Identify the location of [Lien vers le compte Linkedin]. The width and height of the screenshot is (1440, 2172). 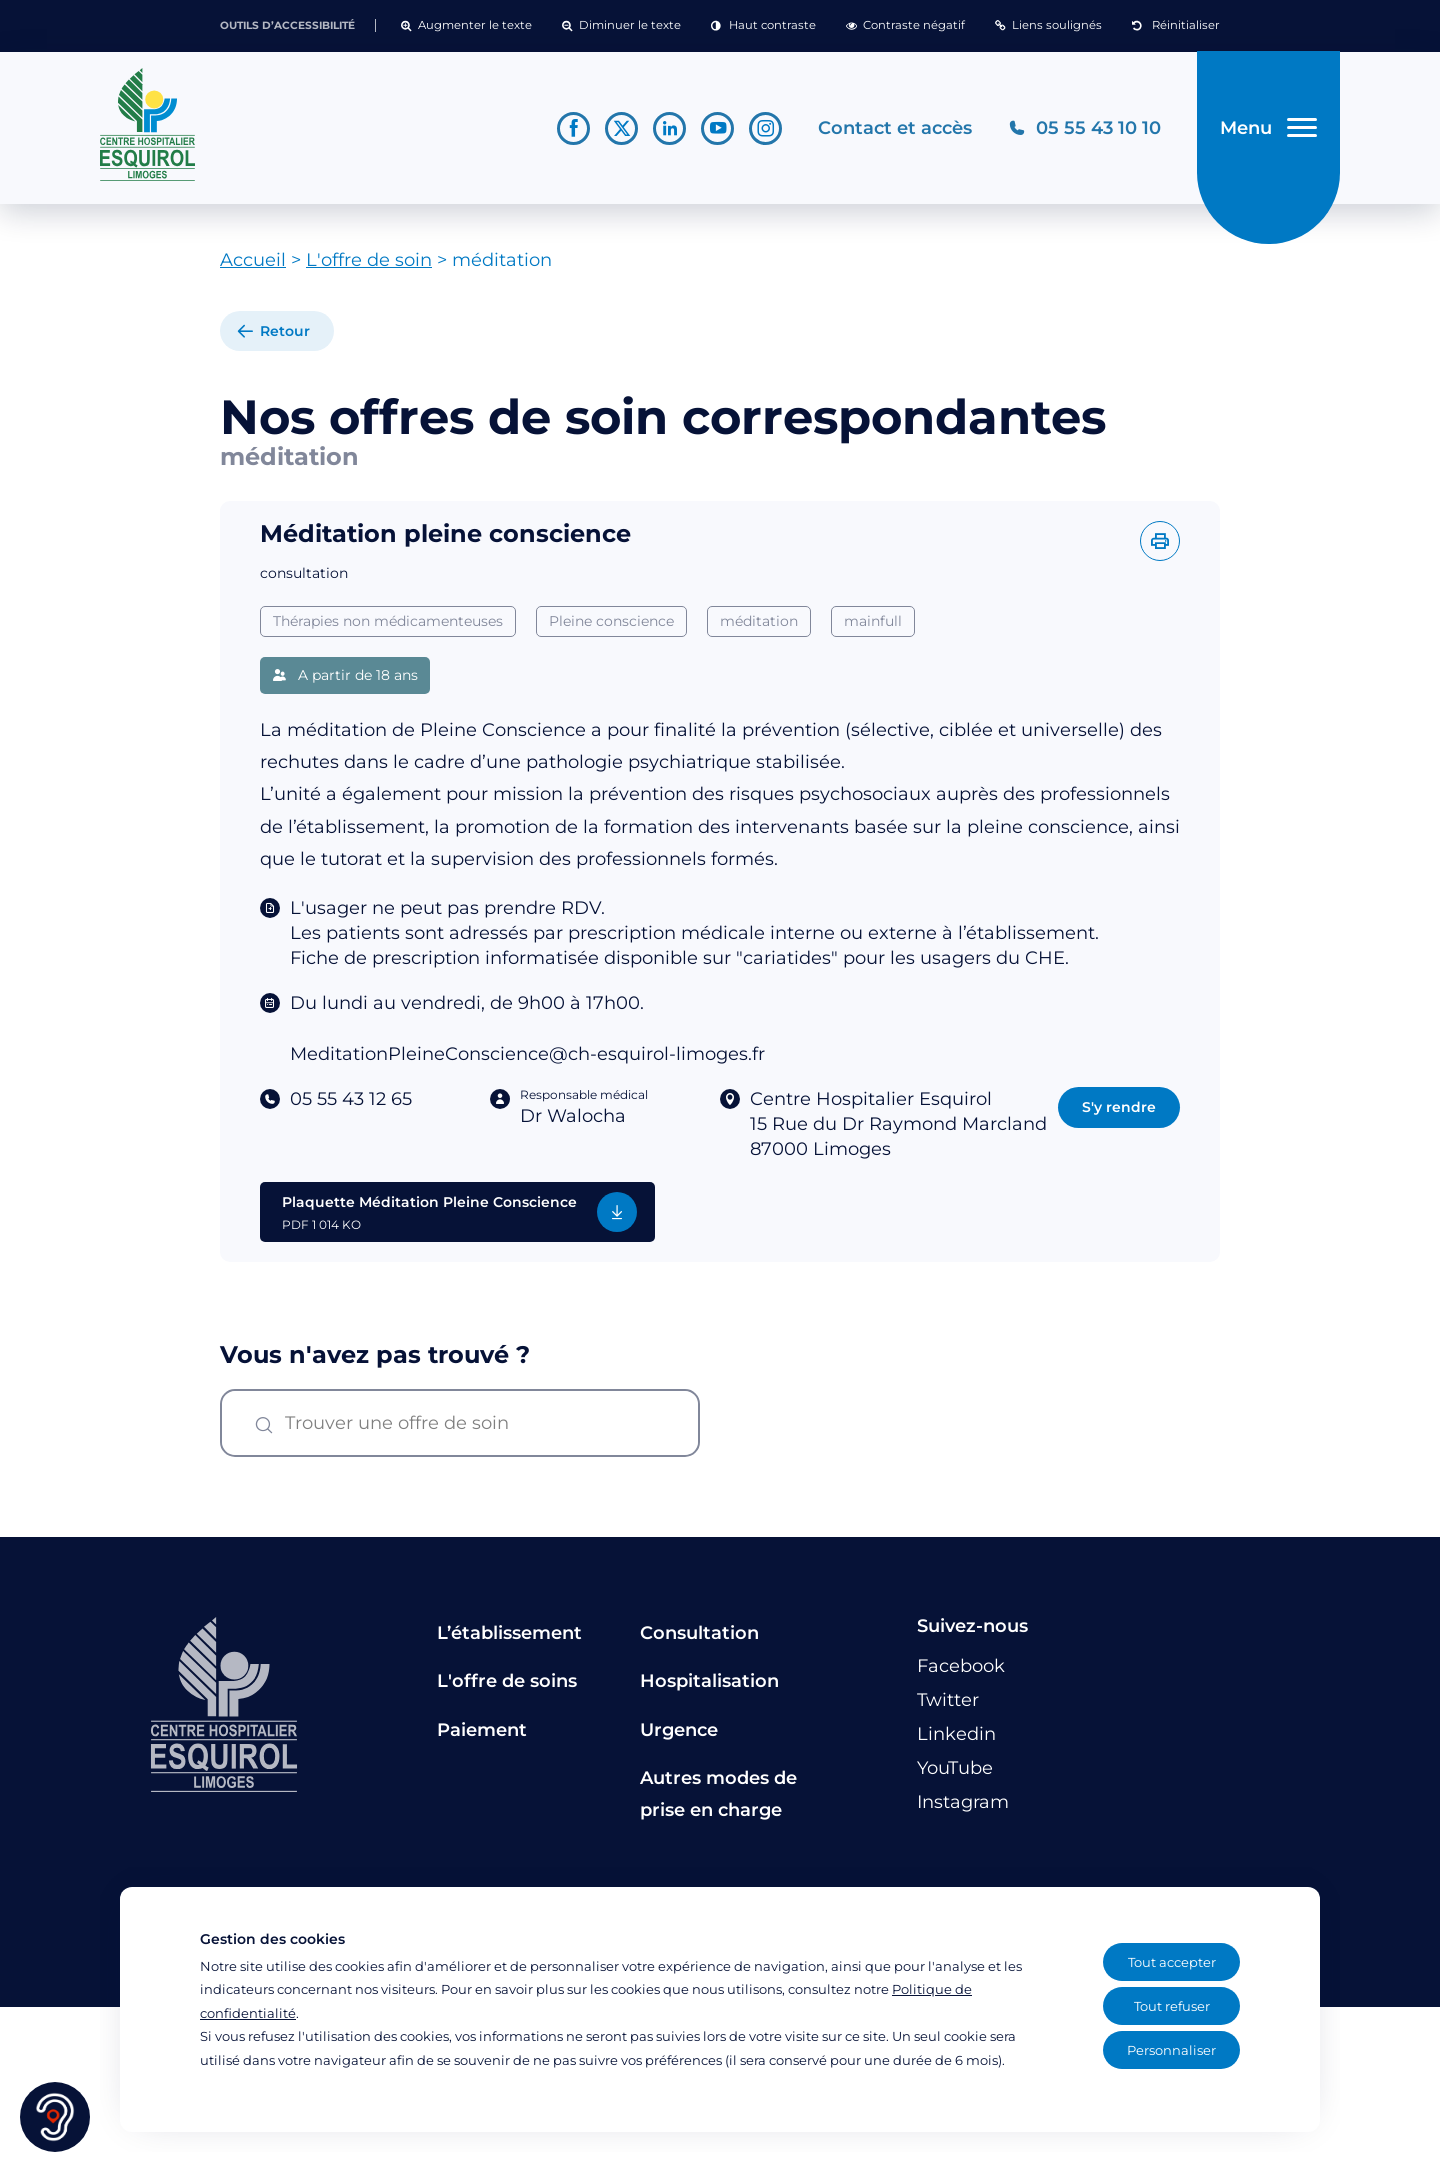
(669, 128).